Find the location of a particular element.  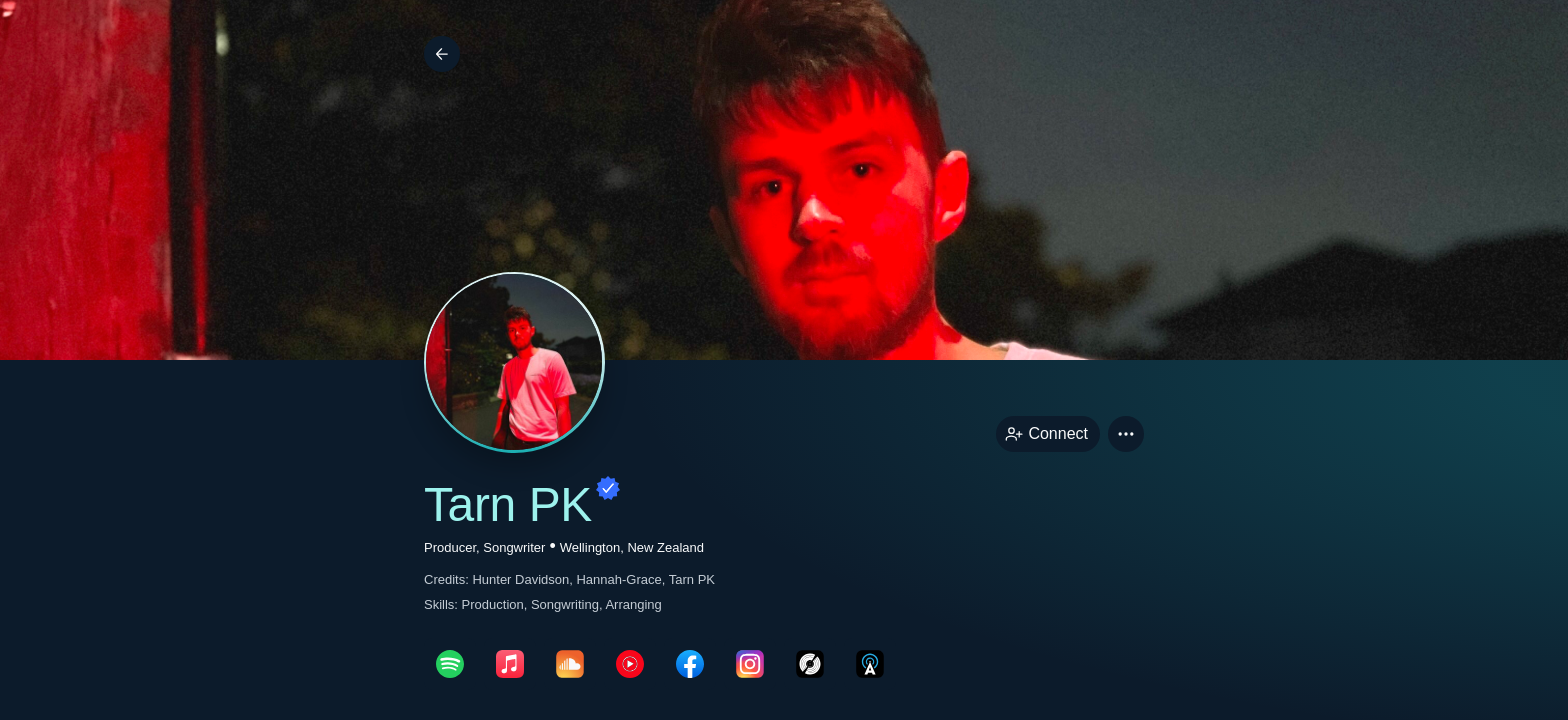

[allMusicPage link] is located at coordinates (870, 664).